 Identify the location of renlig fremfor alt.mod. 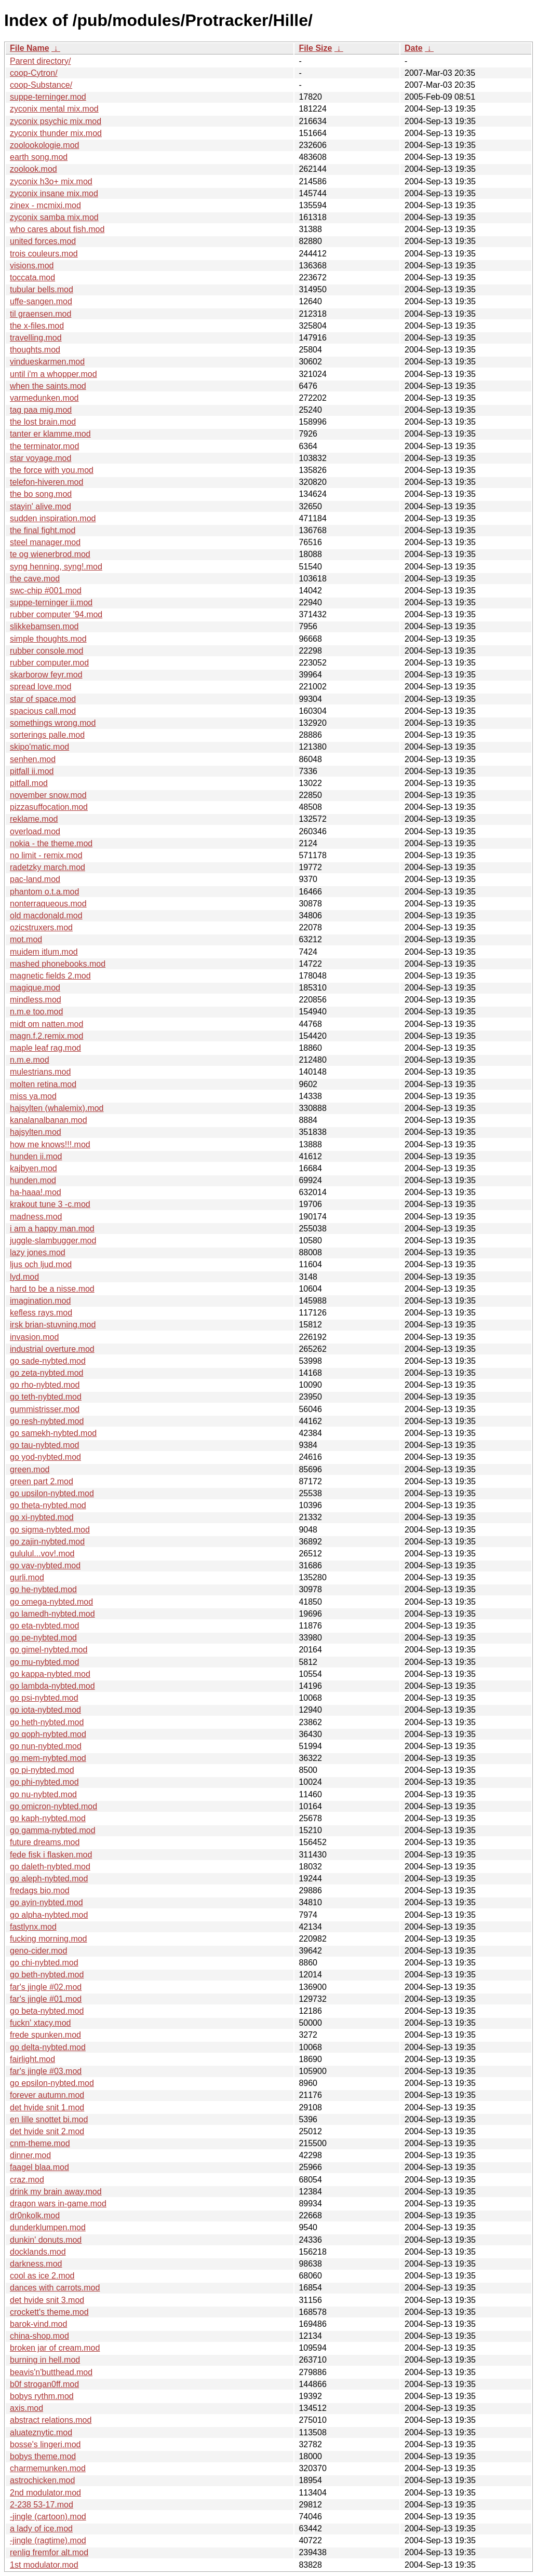
(49, 2552).